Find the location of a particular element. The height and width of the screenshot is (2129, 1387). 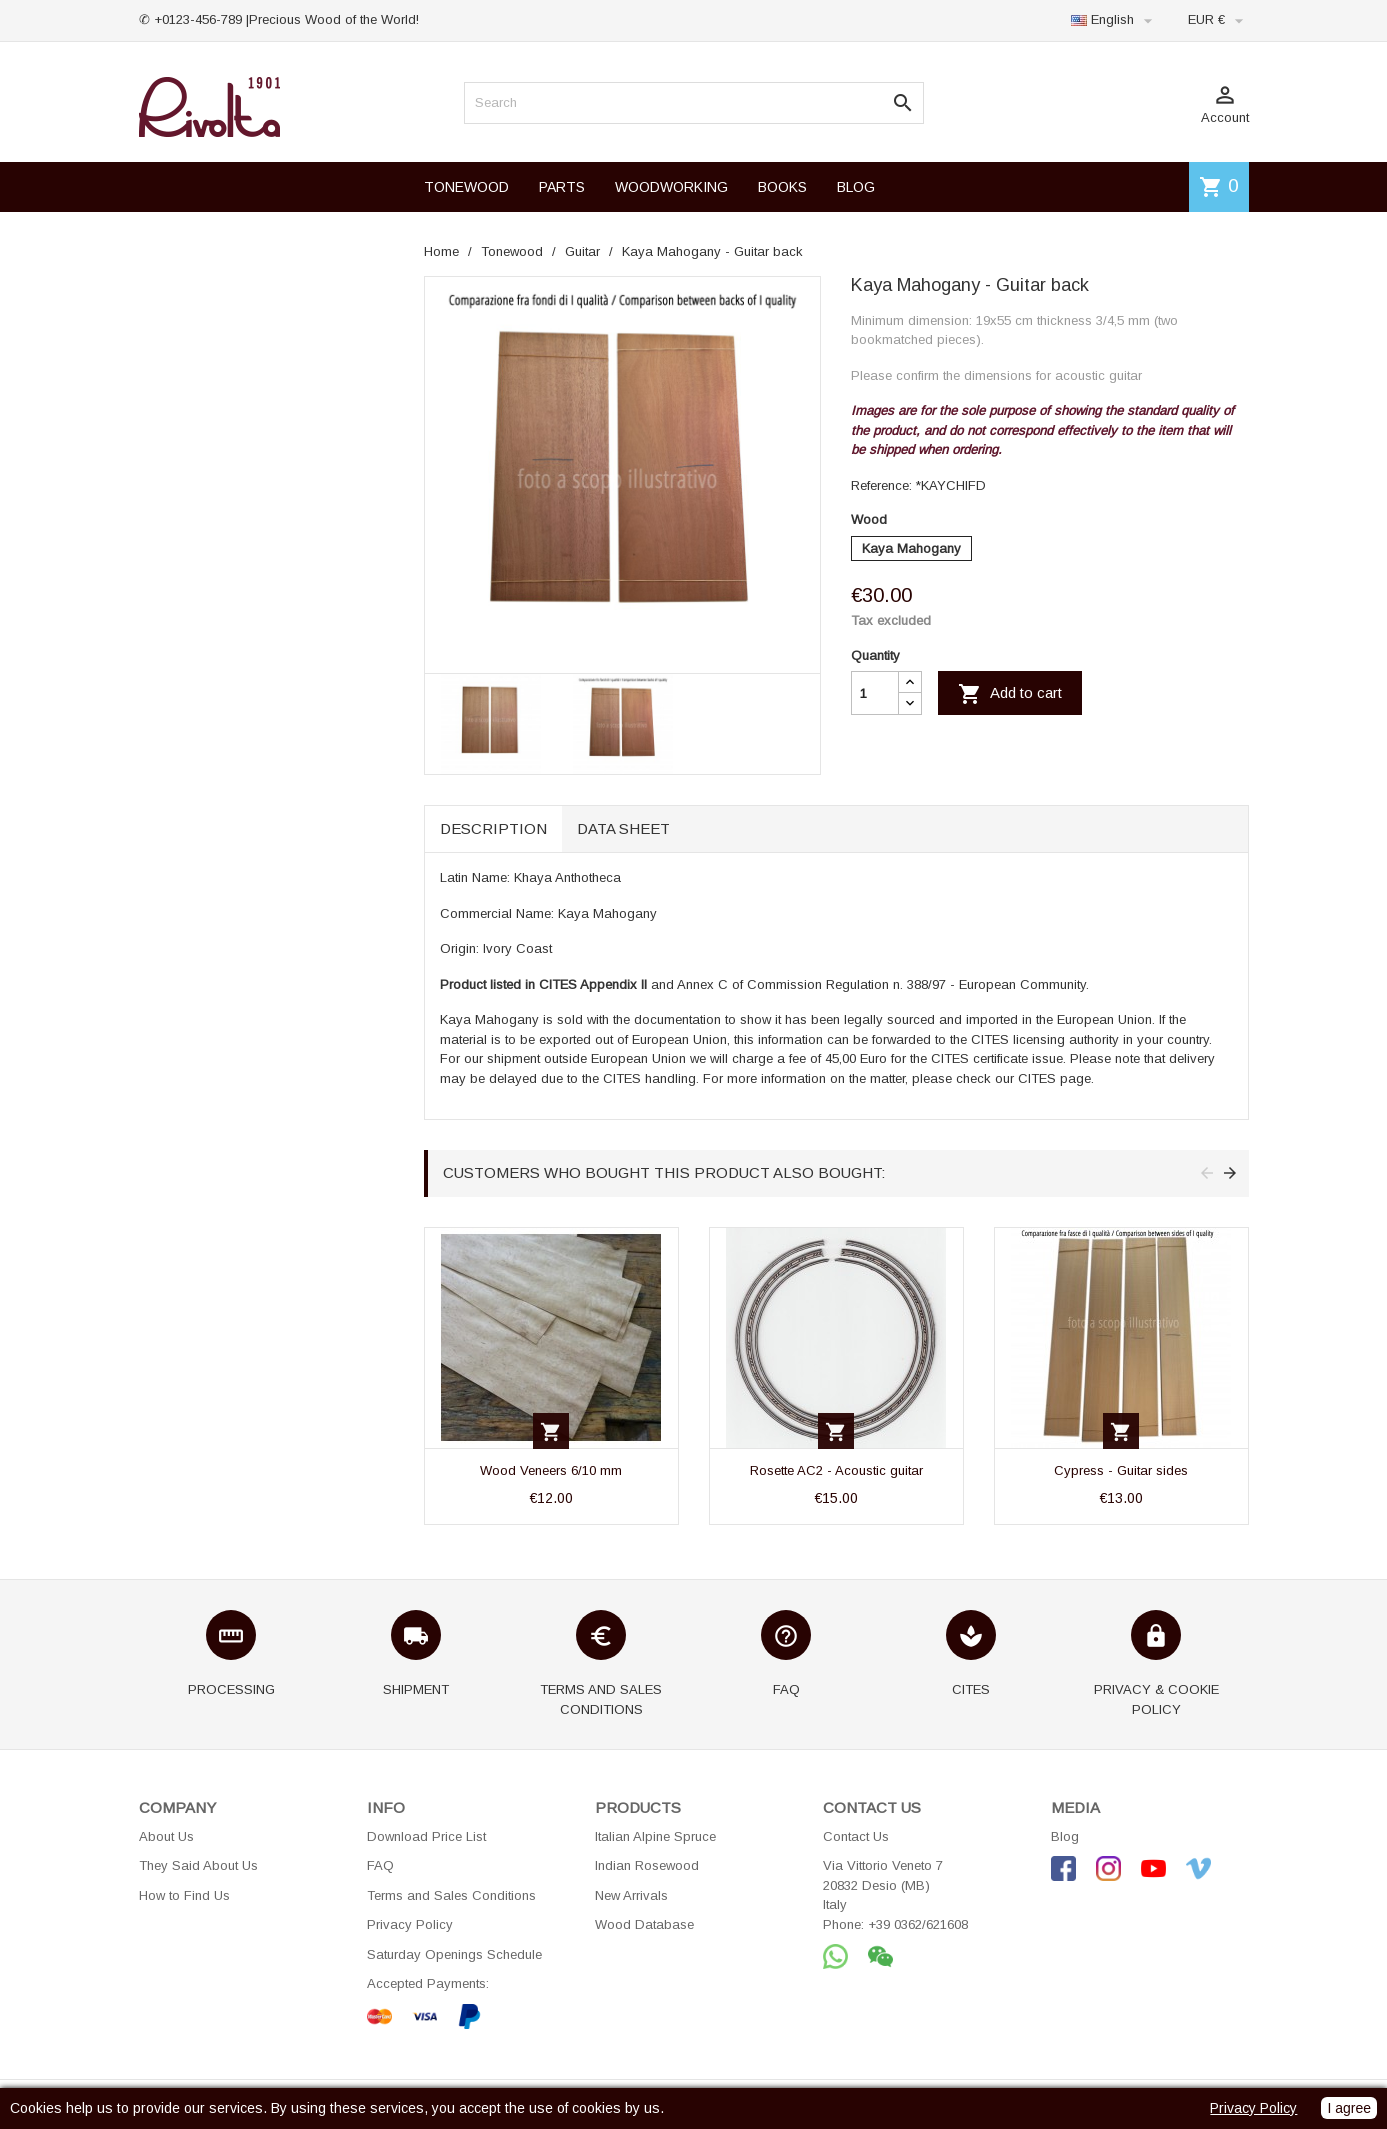

About Us is located at coordinates (166, 1836).